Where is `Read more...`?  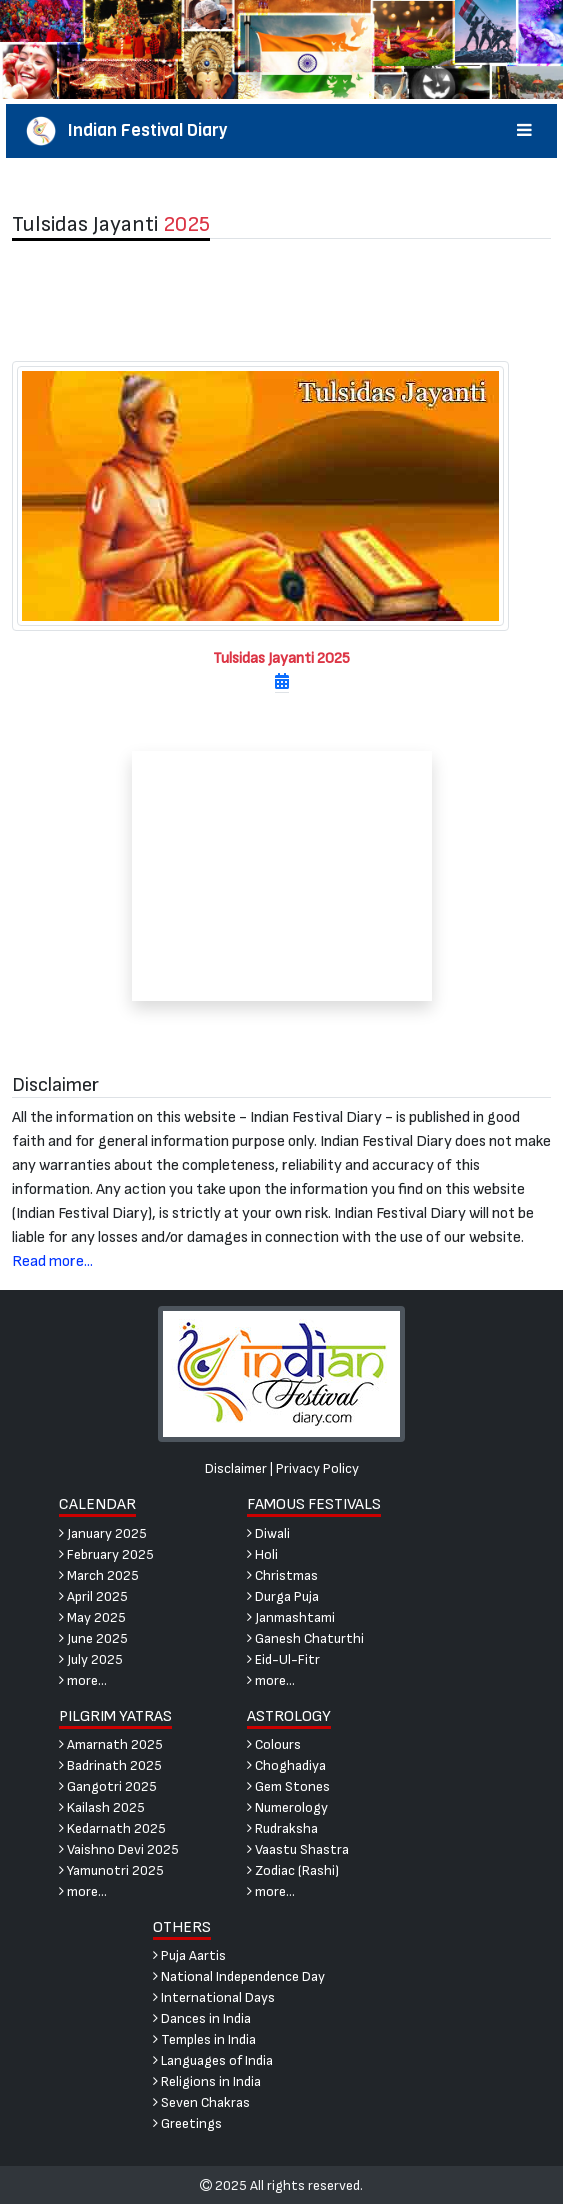
Read more... is located at coordinates (52, 1261).